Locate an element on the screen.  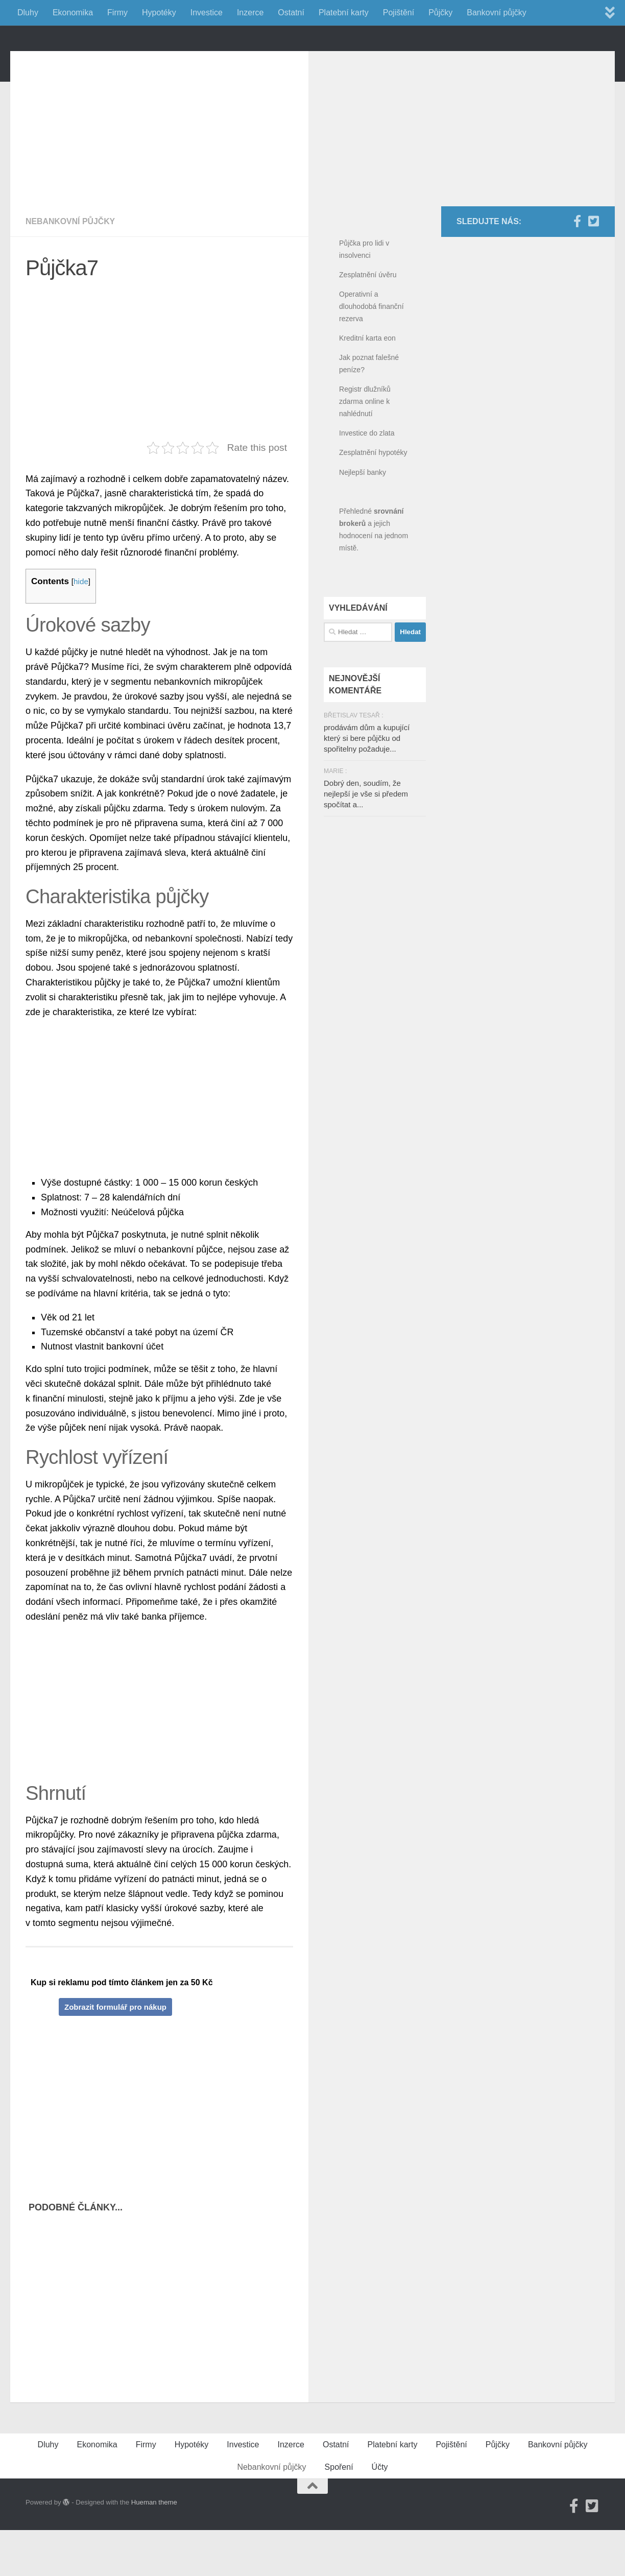
hide is located at coordinates (81, 627).